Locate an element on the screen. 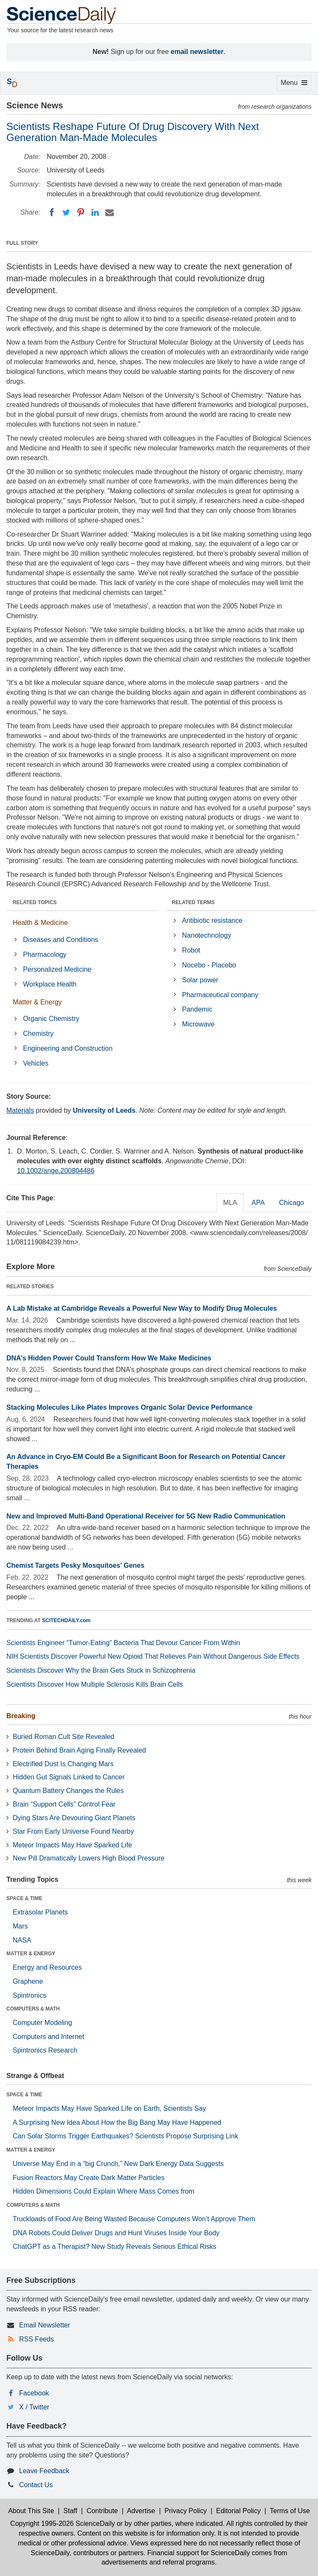 The width and height of the screenshot is (318, 2576). [Pinterest] is located at coordinates (81, 212).